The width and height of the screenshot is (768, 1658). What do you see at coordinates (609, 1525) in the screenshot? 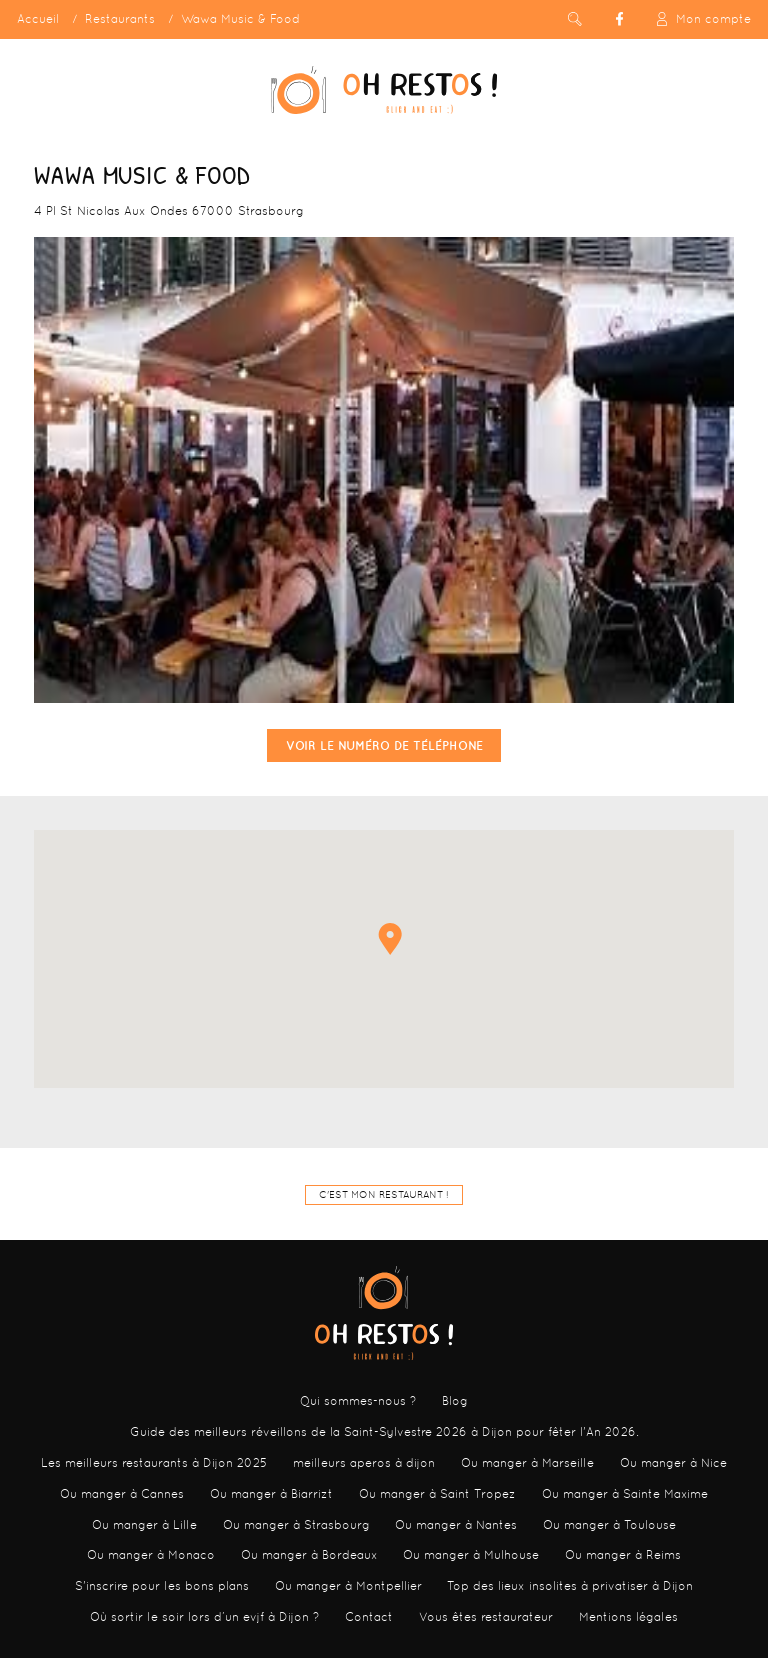
I see `Ou manger à Toulouse` at bounding box center [609, 1525].